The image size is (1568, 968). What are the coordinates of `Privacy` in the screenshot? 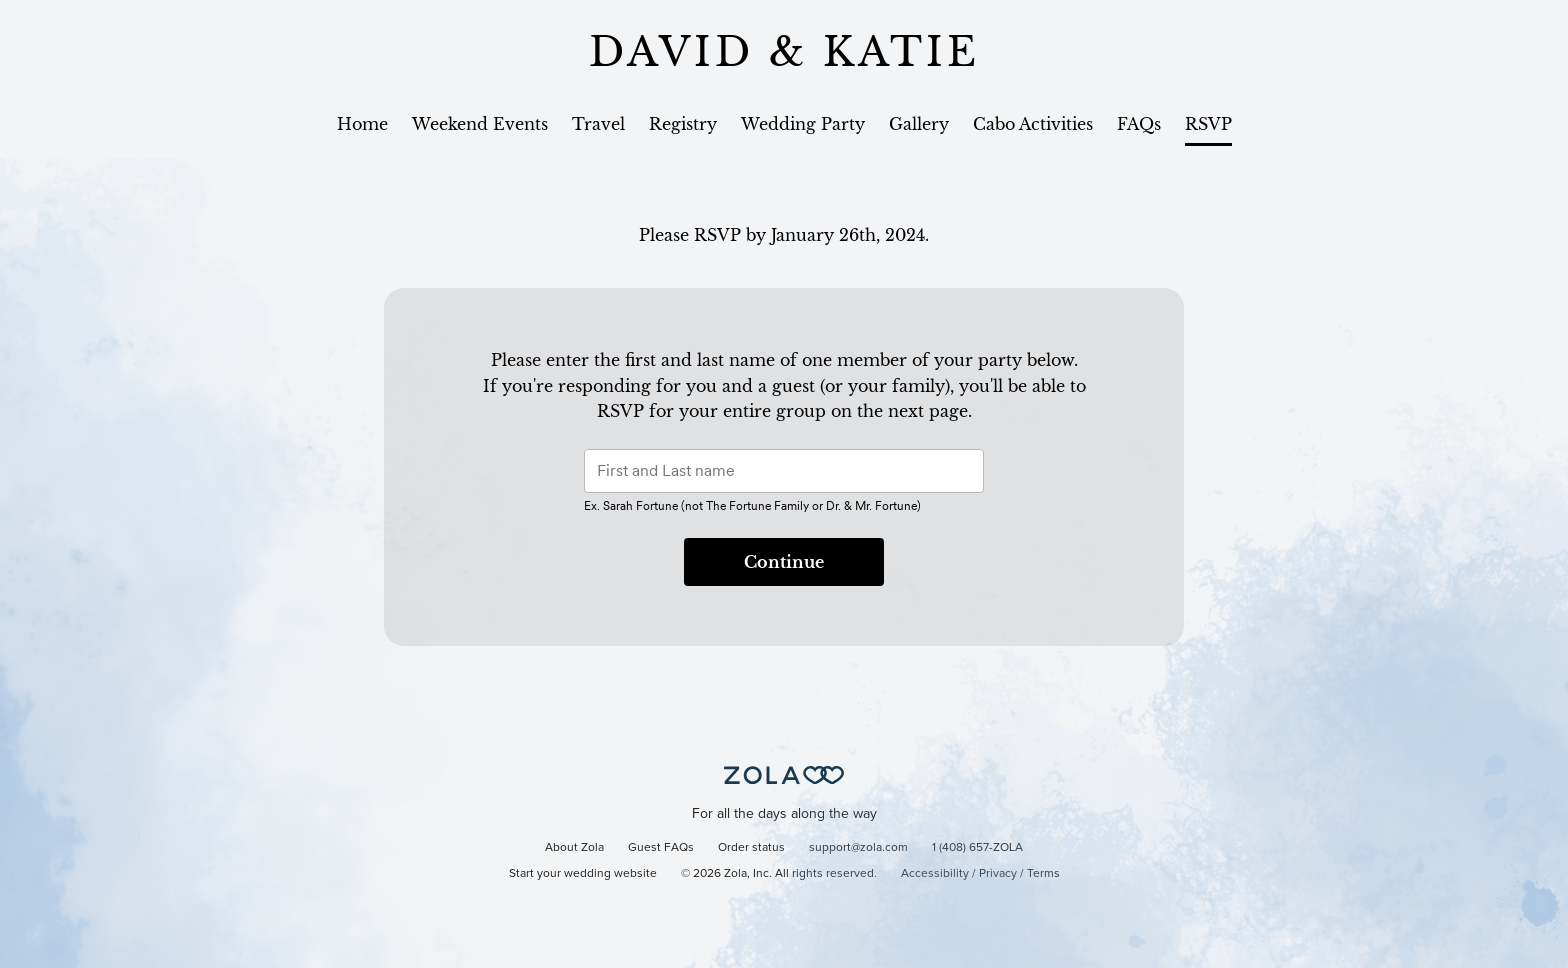 It's located at (998, 874).